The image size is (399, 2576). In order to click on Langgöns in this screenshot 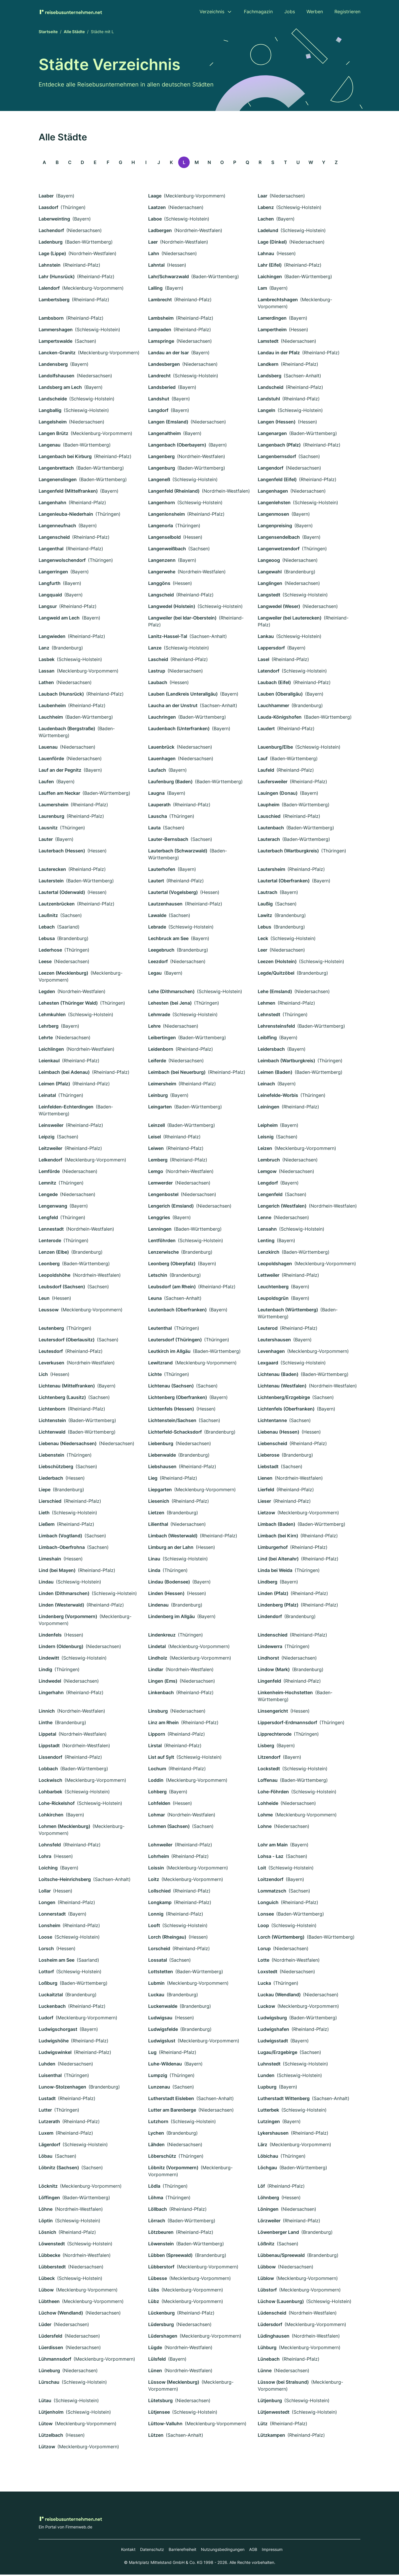, I will do `click(159, 584)`.